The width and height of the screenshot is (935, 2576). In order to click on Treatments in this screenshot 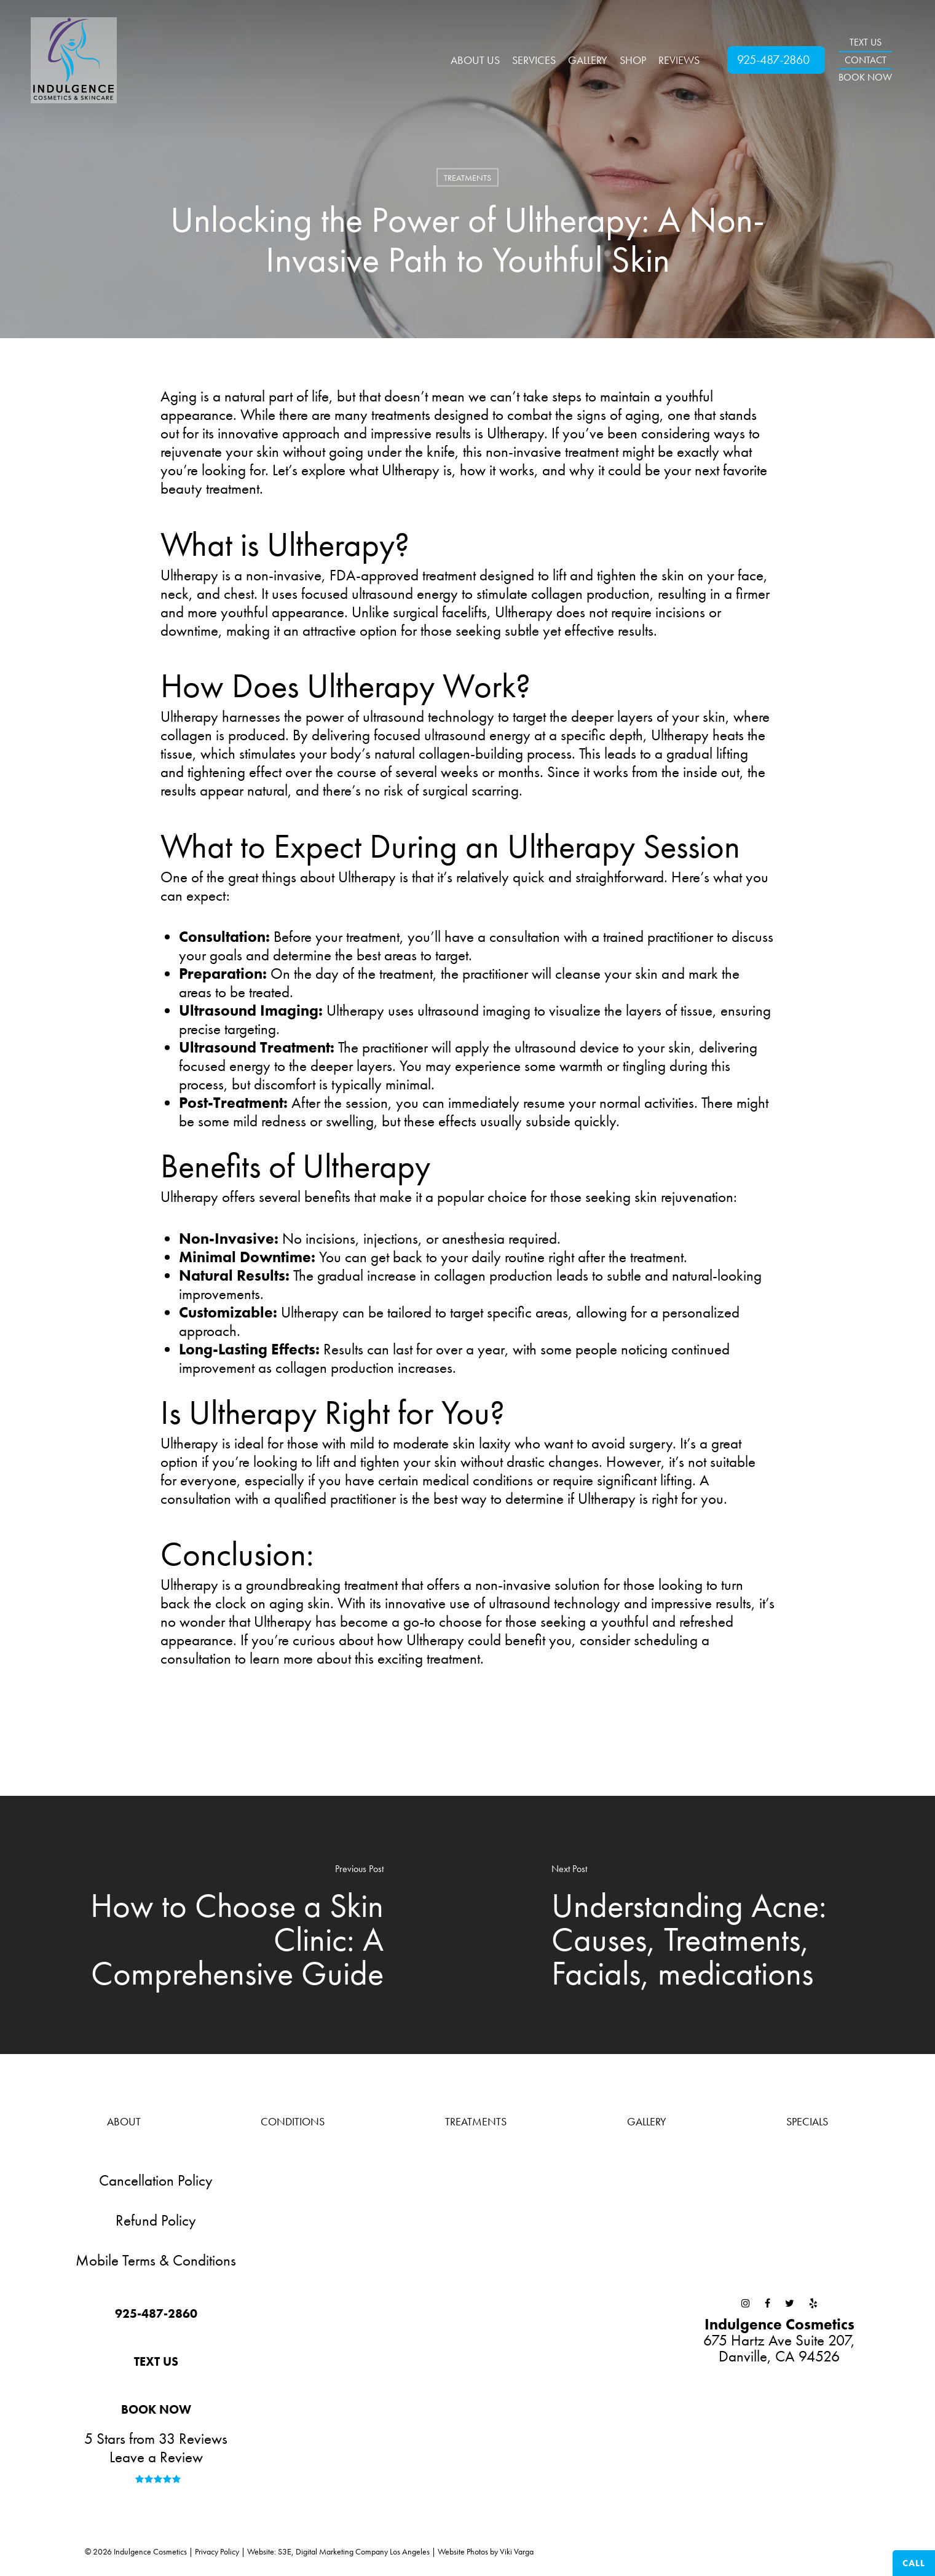, I will do `click(467, 177)`.